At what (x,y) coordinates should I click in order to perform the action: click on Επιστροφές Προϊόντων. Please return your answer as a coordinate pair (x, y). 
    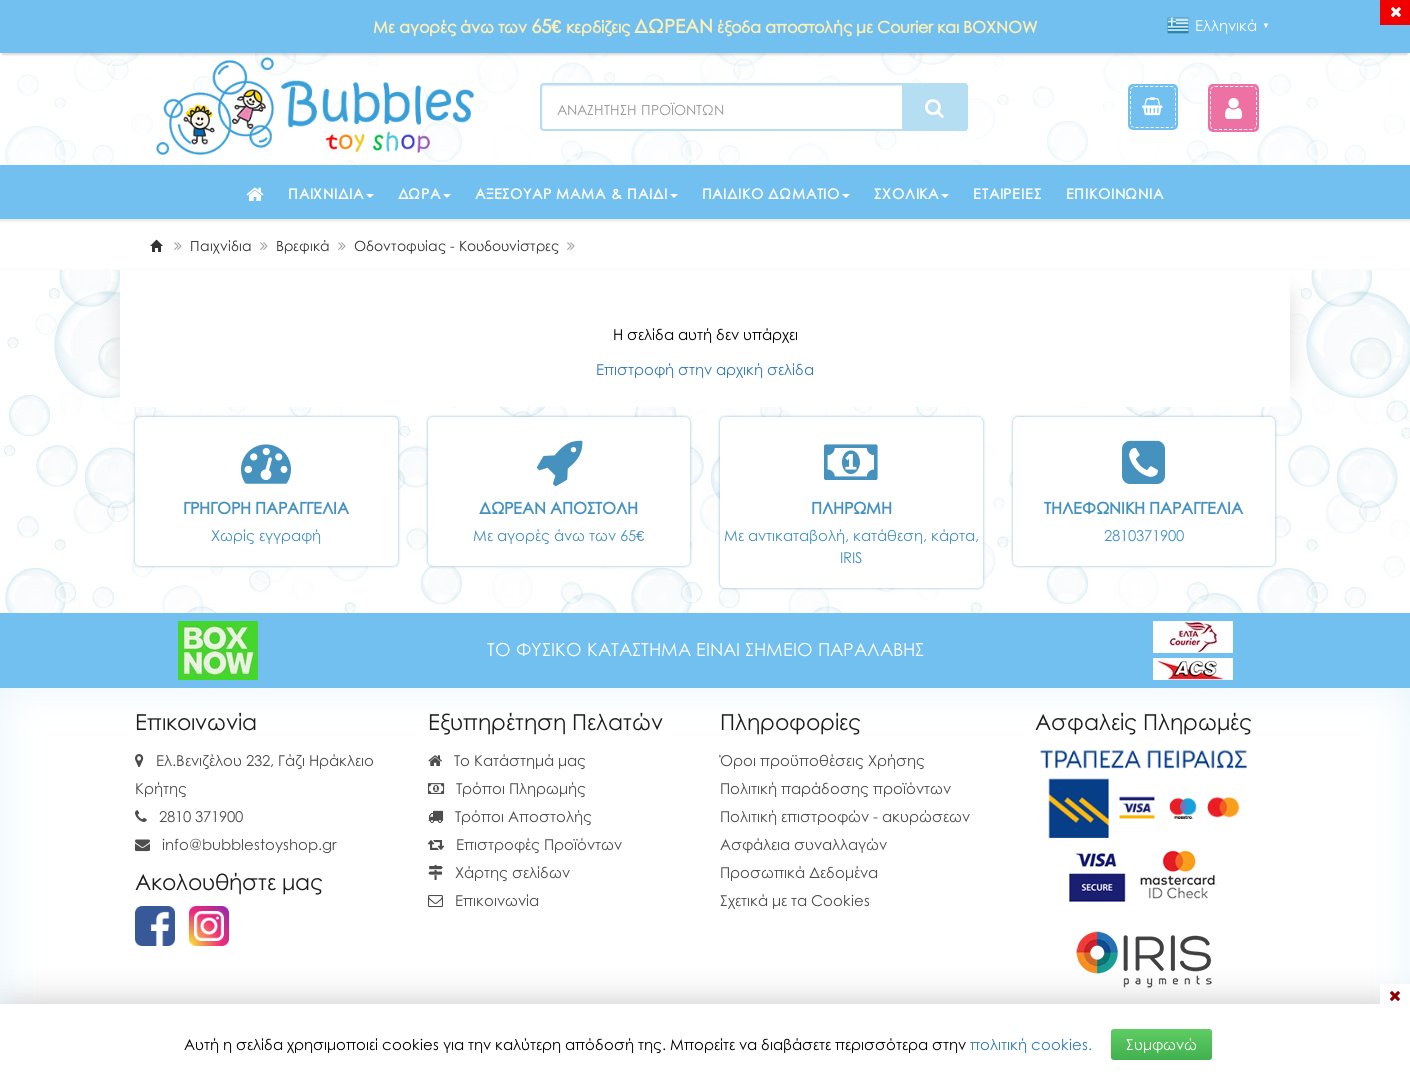
    Looking at the image, I should click on (525, 844).